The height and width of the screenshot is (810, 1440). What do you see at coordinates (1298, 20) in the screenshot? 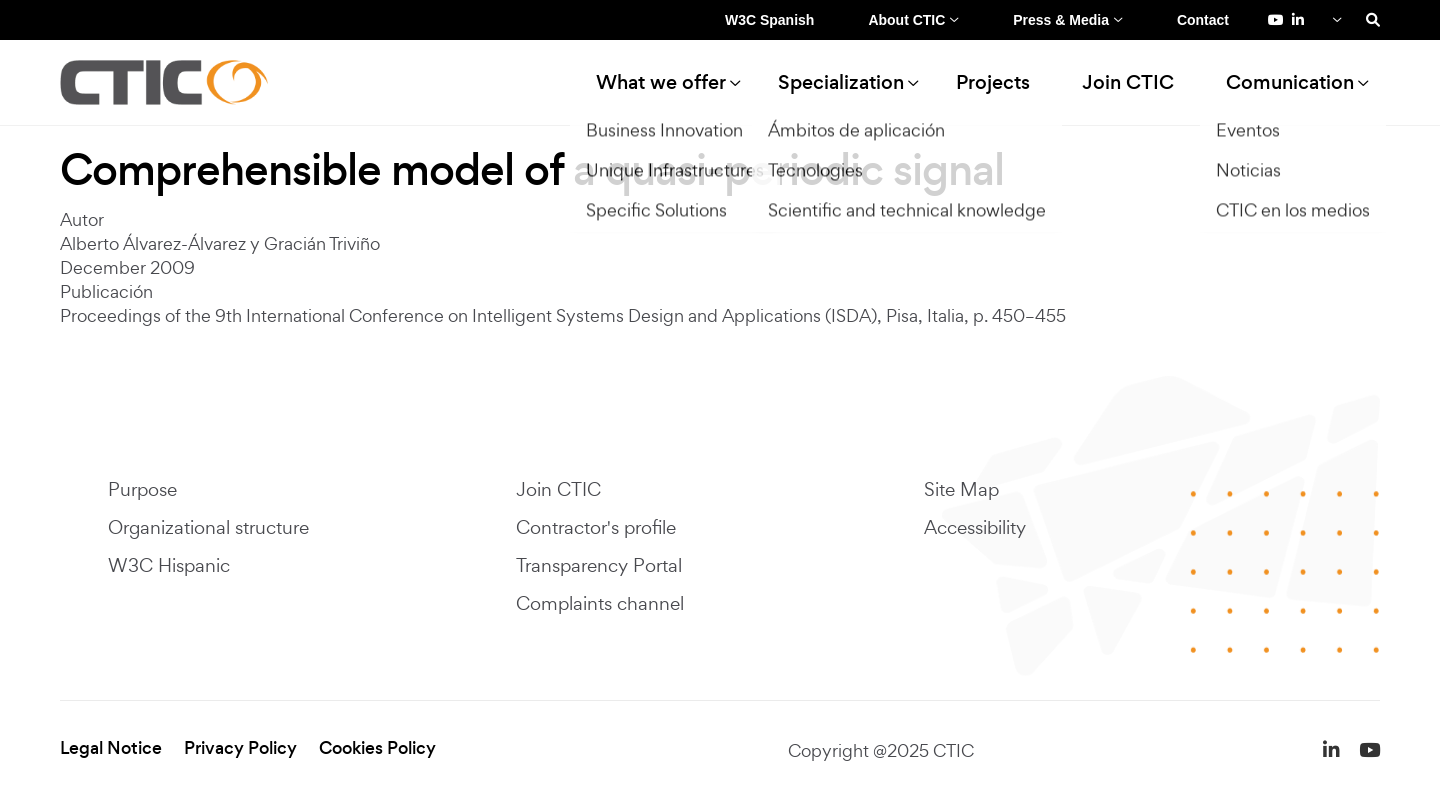
I see `[LinkedIn de Fundación CTIC (se abre en una pestaña nueva)]` at bounding box center [1298, 20].